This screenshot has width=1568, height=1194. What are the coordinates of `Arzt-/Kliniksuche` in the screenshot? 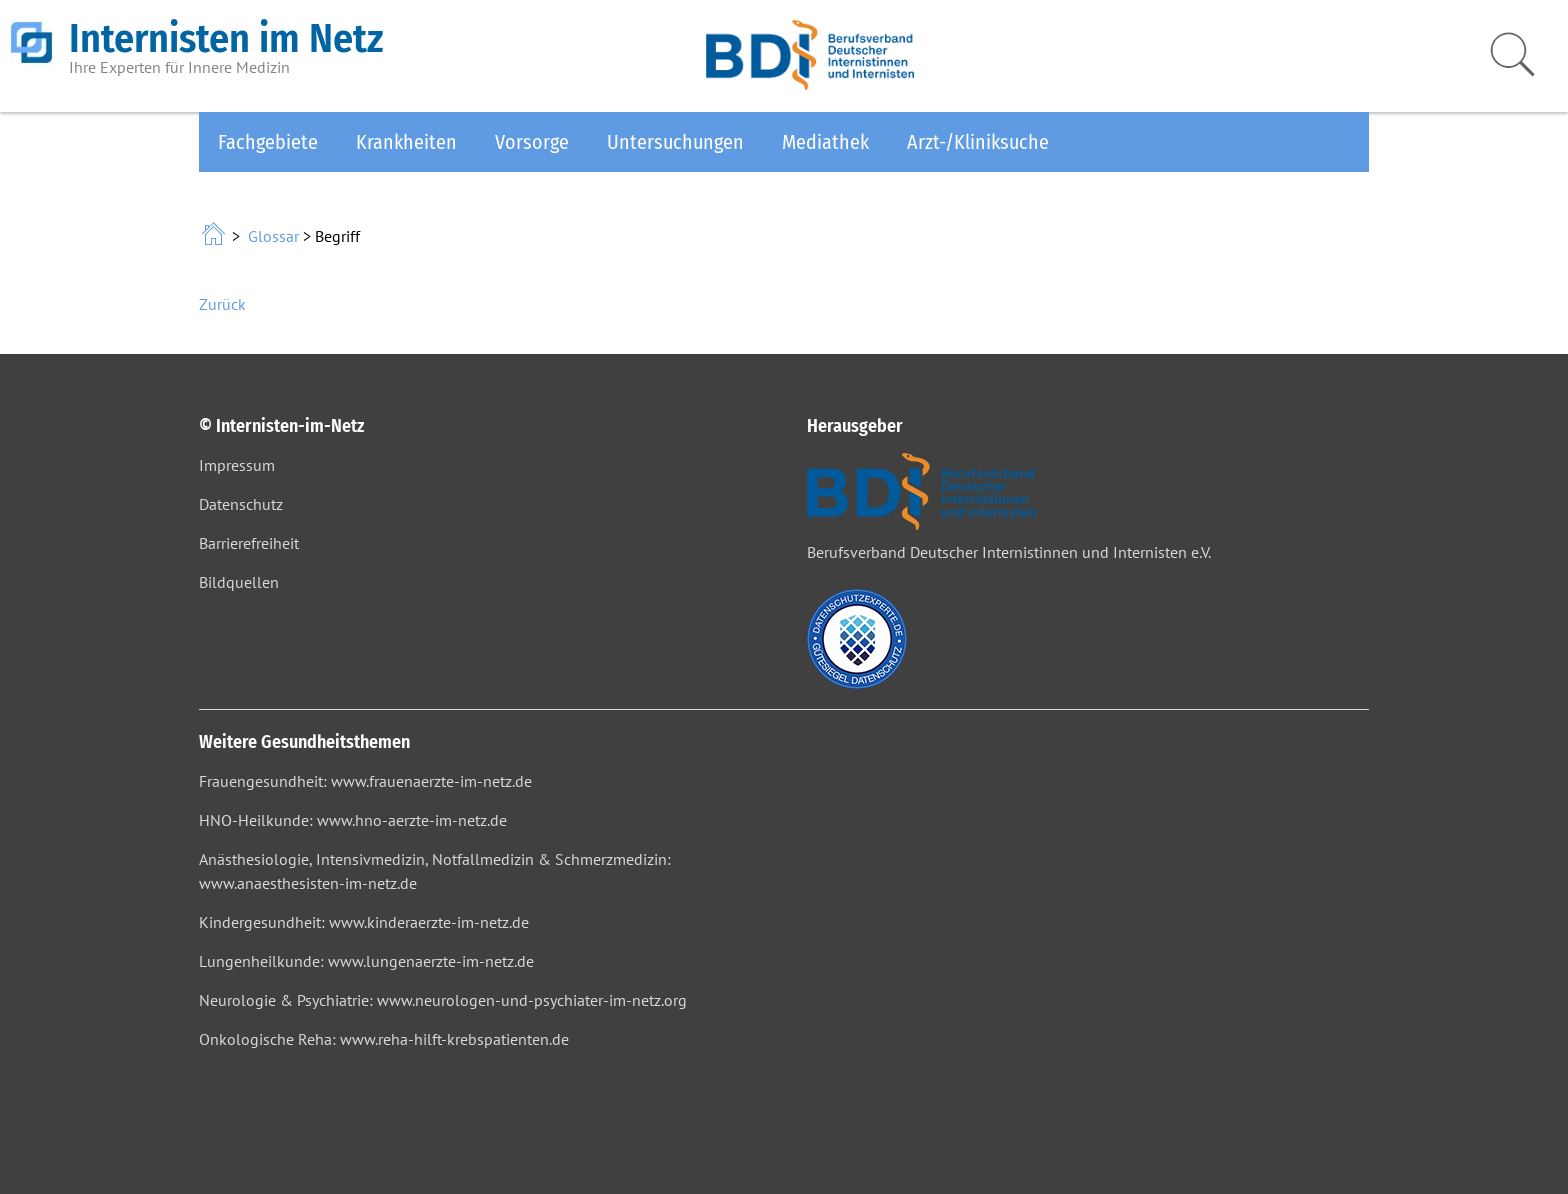 It's located at (978, 142).